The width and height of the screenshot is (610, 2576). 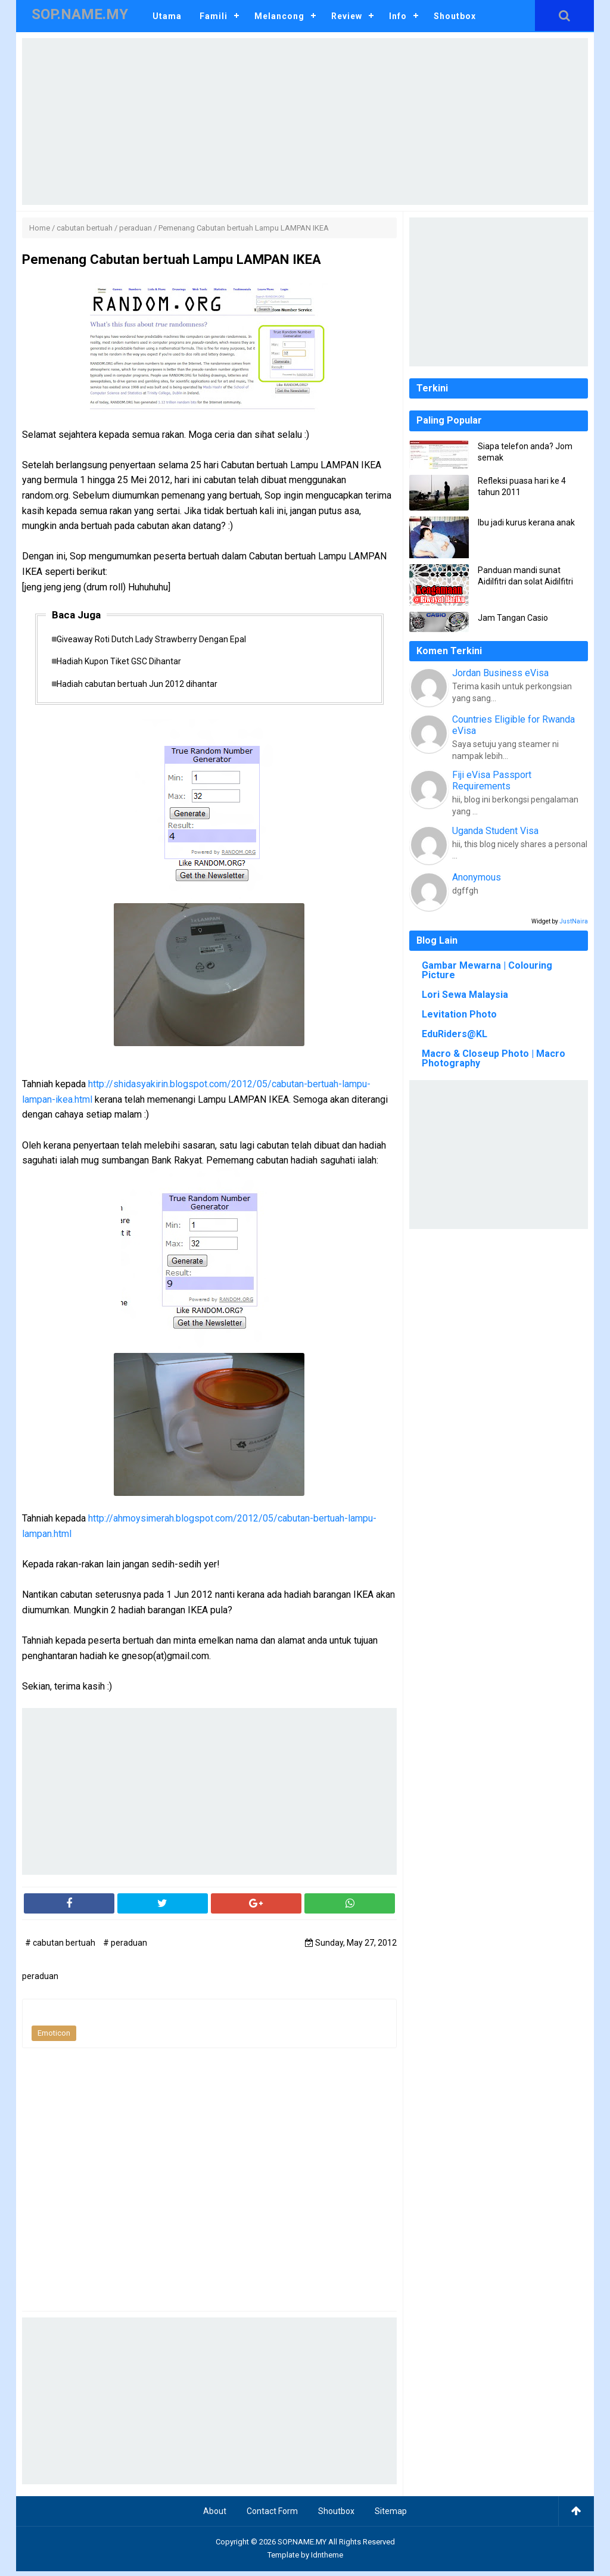 I want to click on Hadiah cabutan bertuah Jun 2012 dihantar, so click(x=143, y=688).